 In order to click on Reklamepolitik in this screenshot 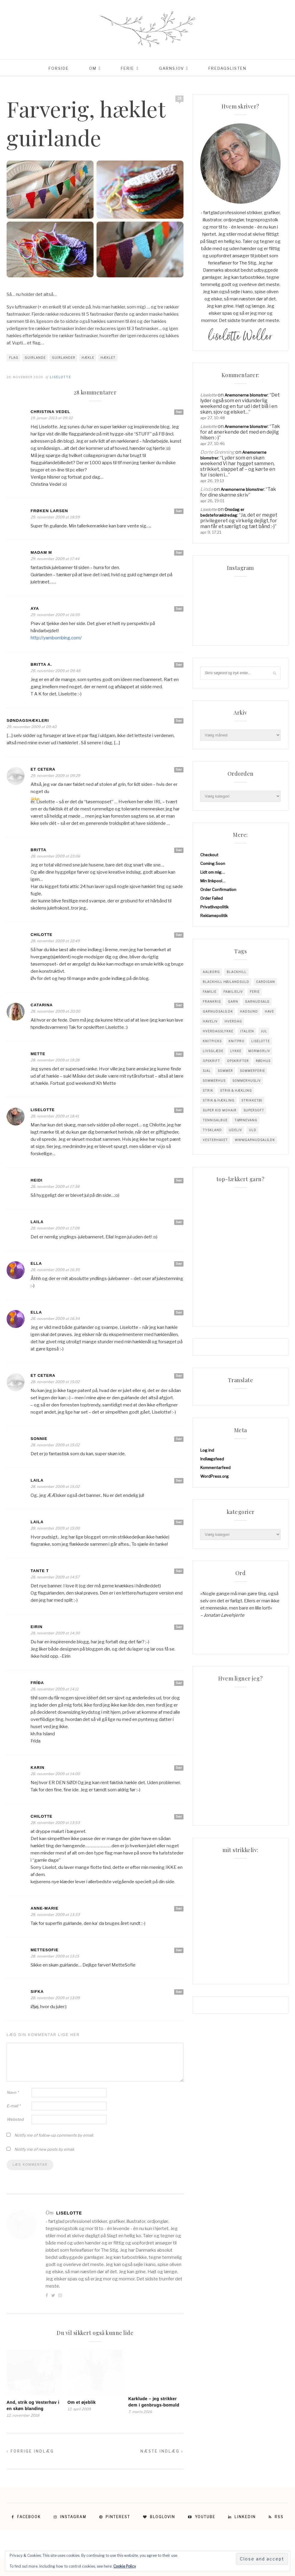, I will do `click(214, 915)`.